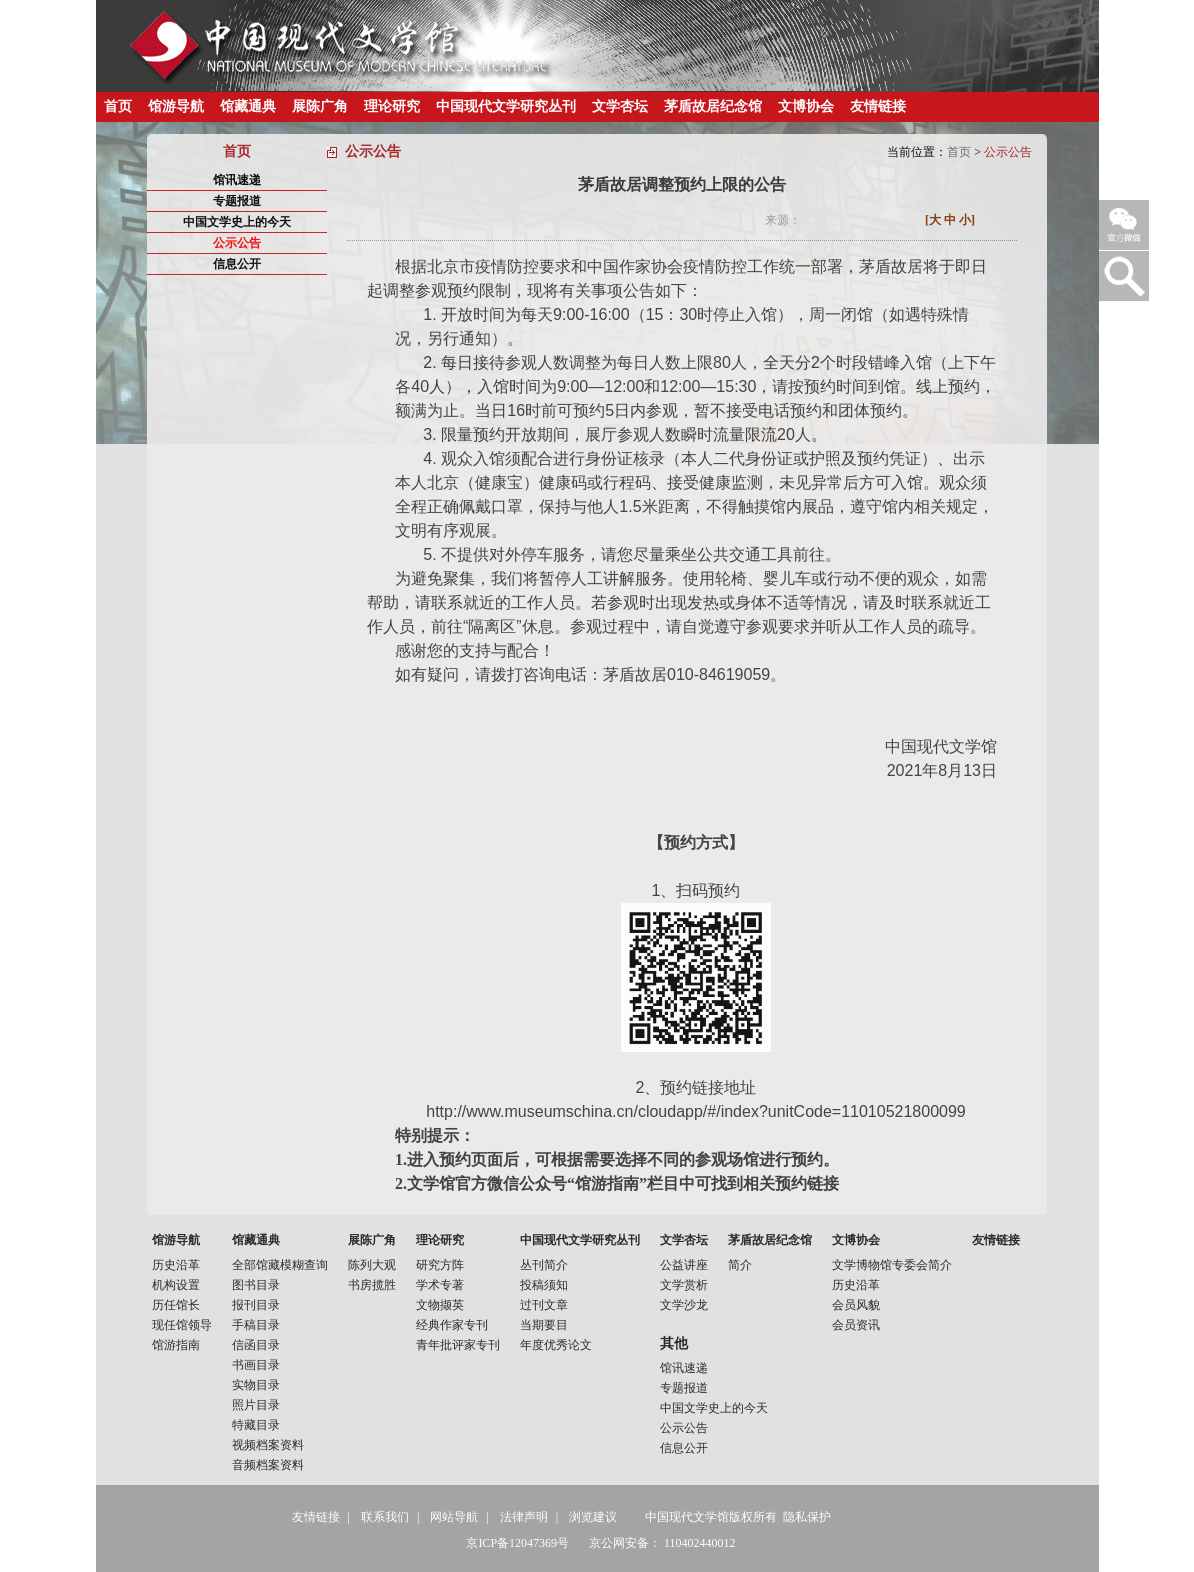 Image resolution: width=1194 pixels, height=1572 pixels. I want to click on 首页, so click(118, 106).